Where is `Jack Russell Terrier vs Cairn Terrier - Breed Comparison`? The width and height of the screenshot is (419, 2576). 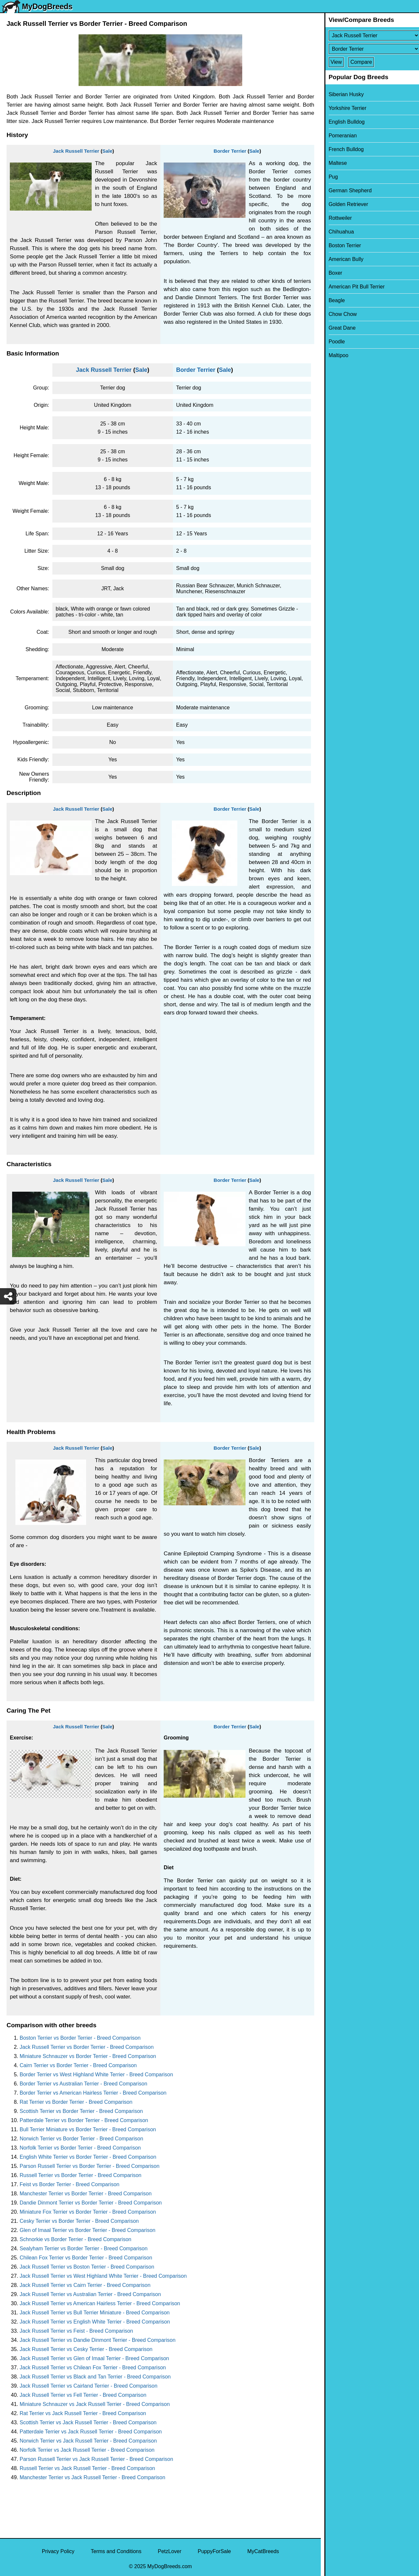
Jack Russell Terrier vs Cairn Terrier - Breed Comparison is located at coordinates (85, 2285).